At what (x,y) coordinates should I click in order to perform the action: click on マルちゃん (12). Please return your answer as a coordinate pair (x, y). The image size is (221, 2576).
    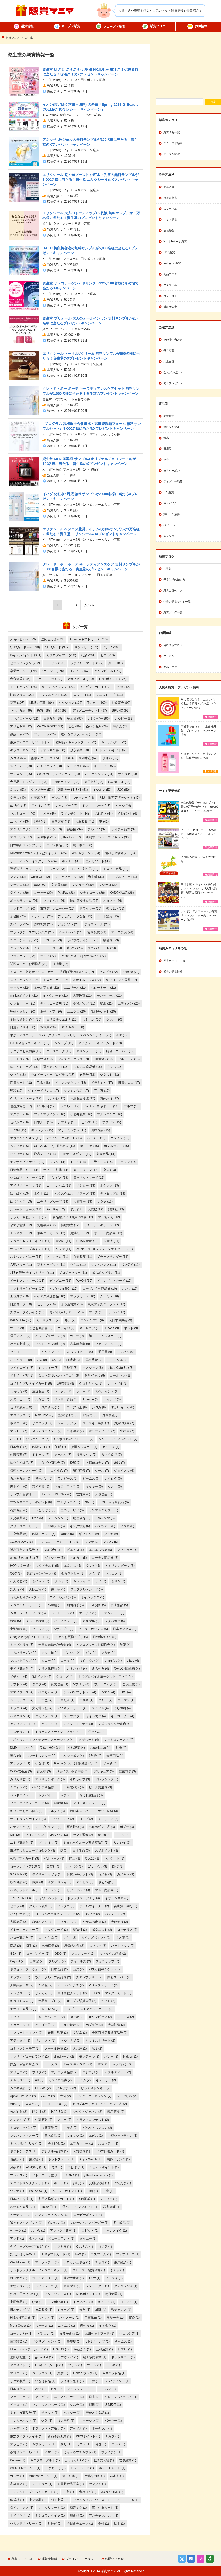
    Looking at the image, I should click on (109, 1217).